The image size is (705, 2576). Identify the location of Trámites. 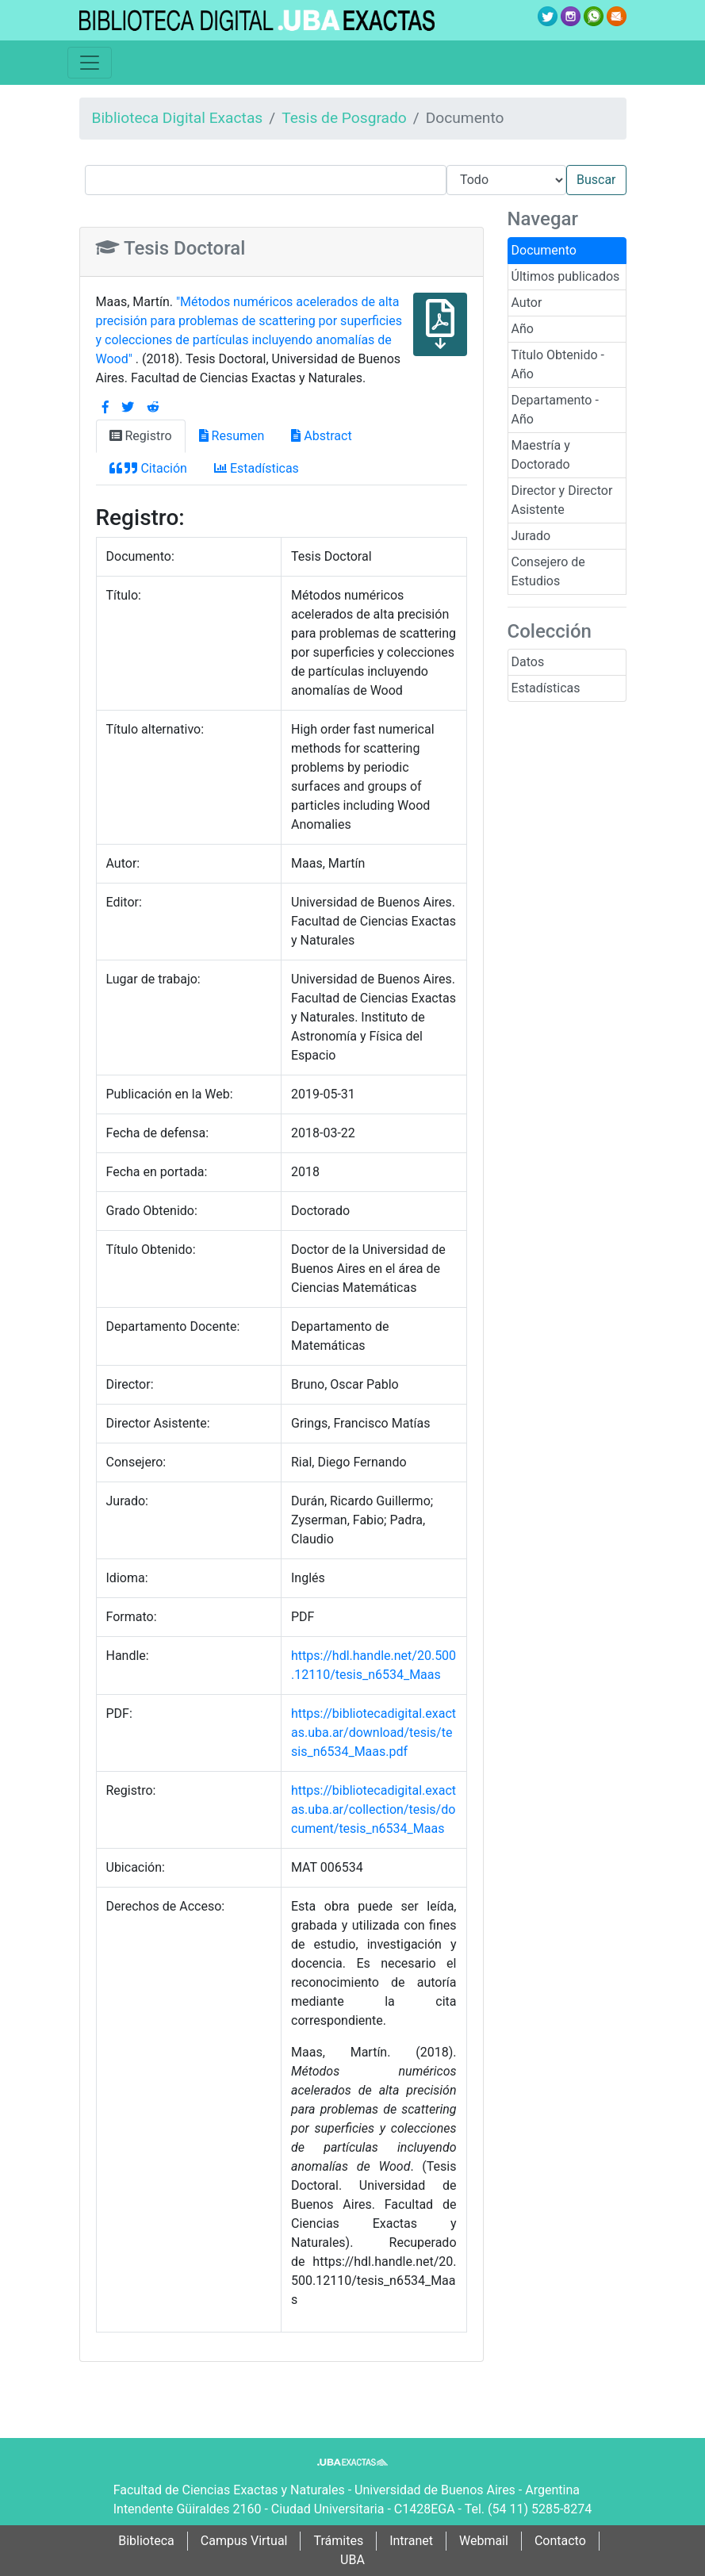
(338, 2540).